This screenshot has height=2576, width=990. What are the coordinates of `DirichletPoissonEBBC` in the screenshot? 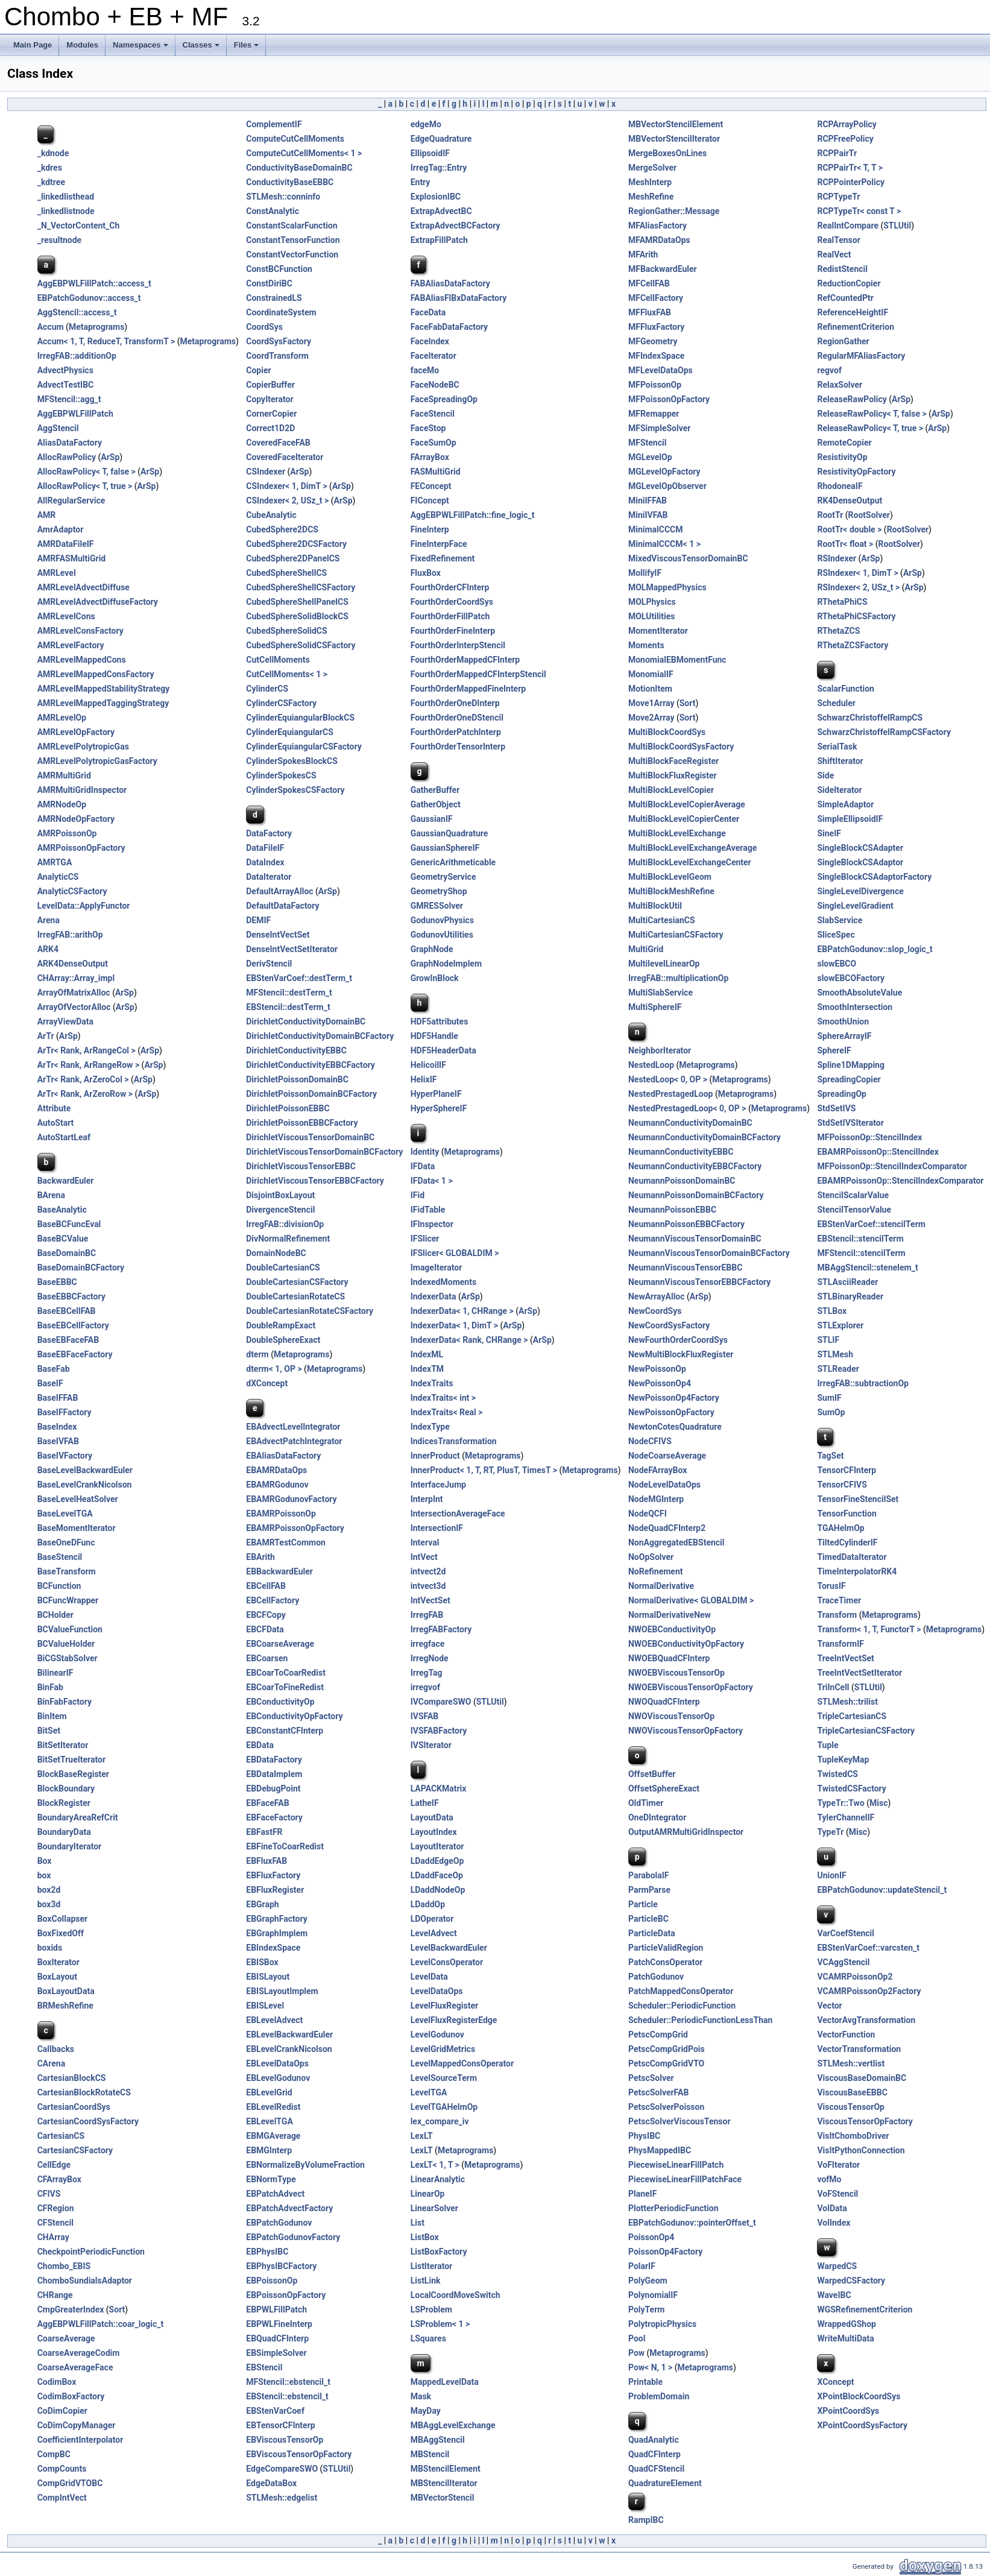 It's located at (287, 1108).